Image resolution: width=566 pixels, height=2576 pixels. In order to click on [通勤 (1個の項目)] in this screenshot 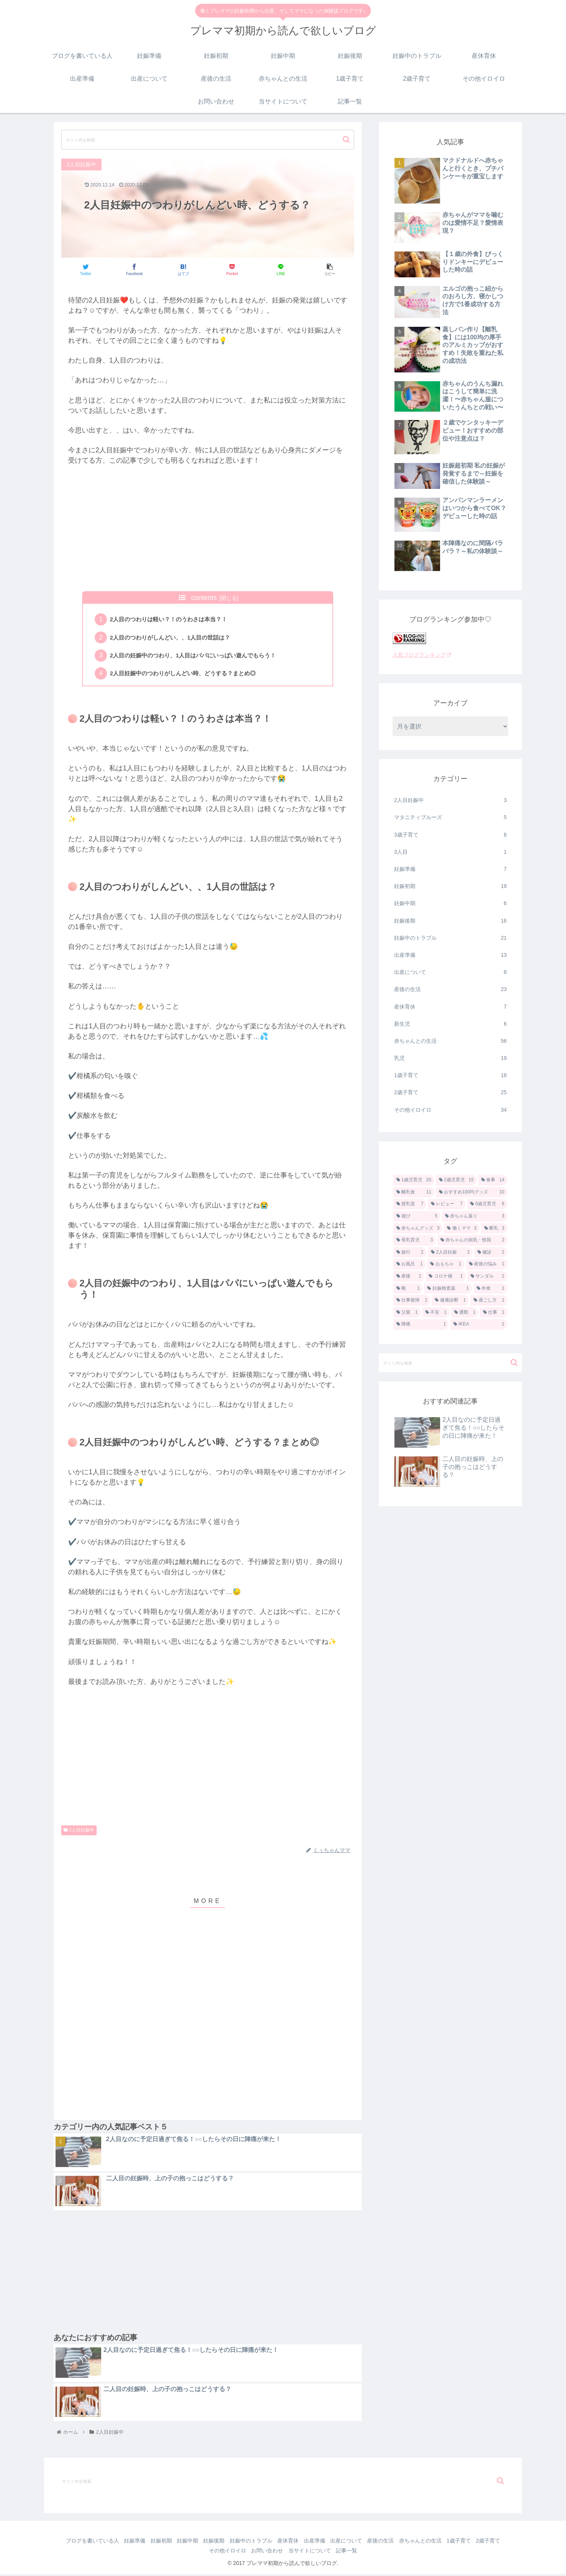, I will do `click(465, 1312)`.